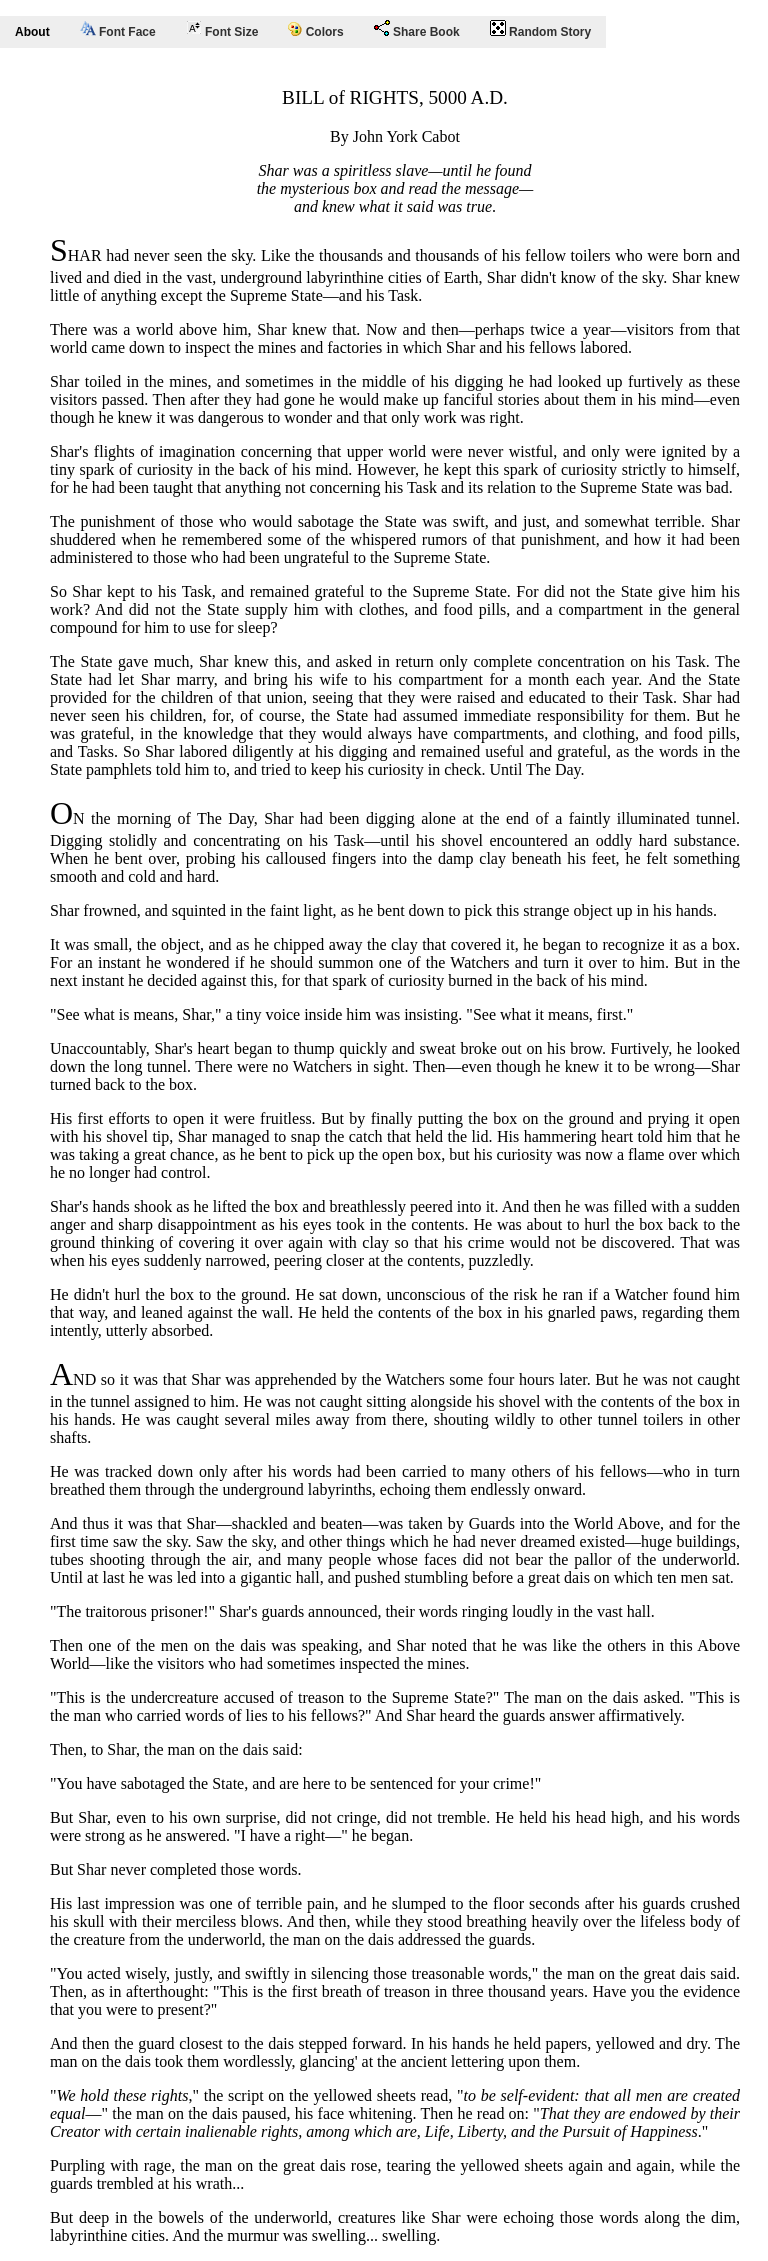 Image resolution: width=768 pixels, height=2261 pixels. I want to click on Colors, so click(315, 30).